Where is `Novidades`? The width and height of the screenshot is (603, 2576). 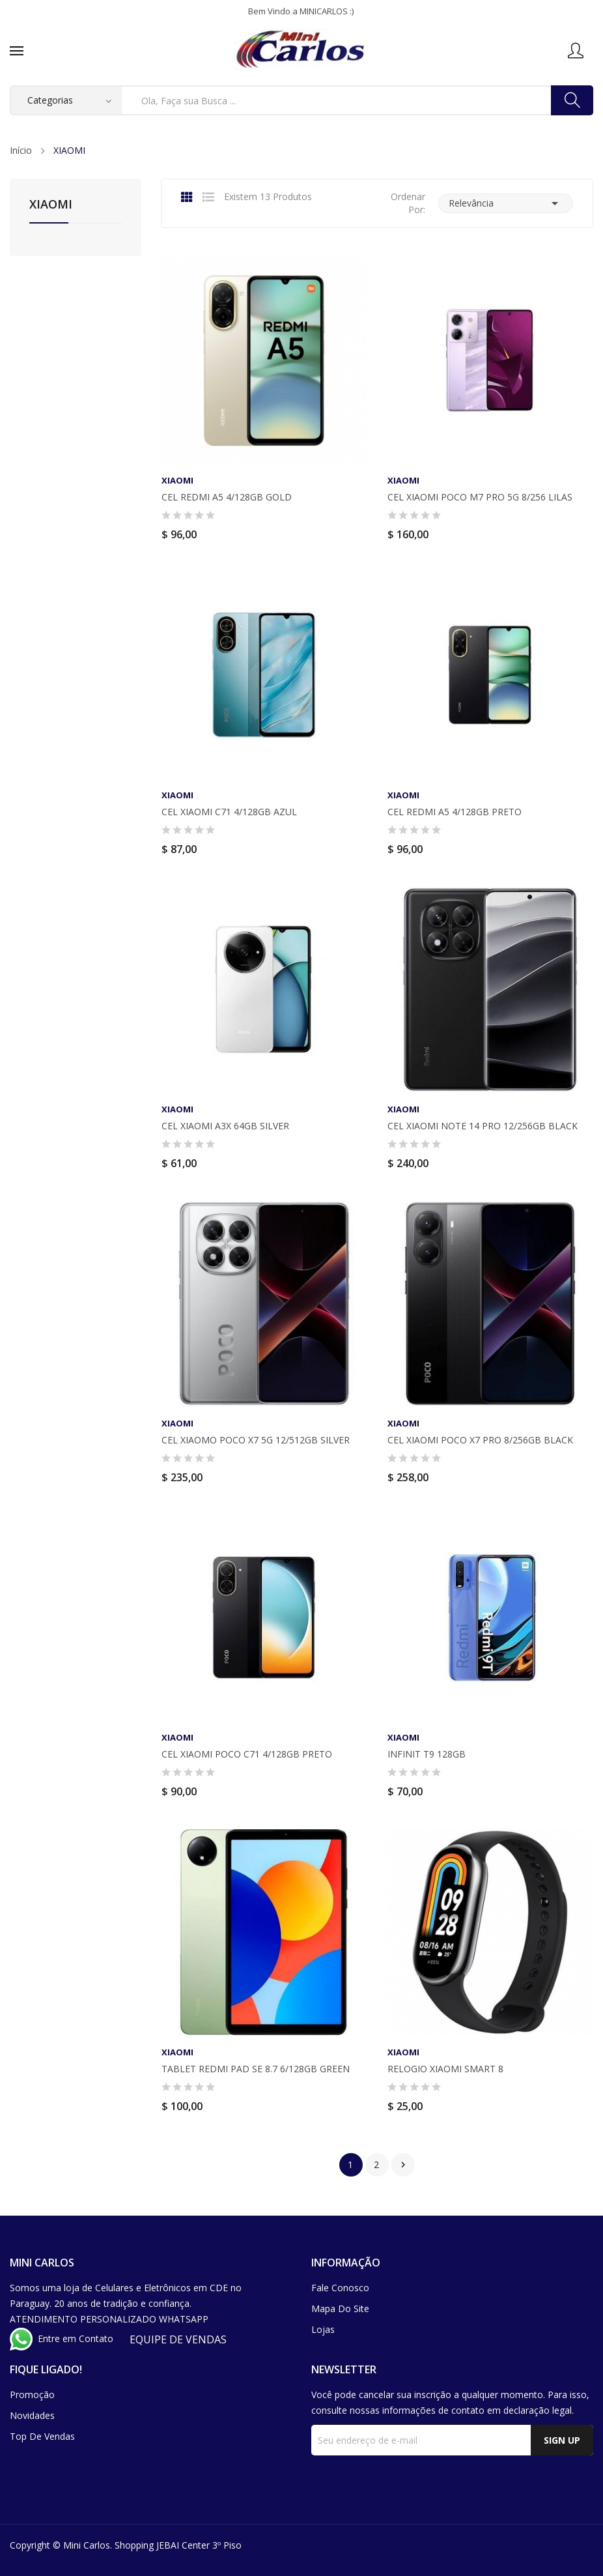 Novidades is located at coordinates (32, 2415).